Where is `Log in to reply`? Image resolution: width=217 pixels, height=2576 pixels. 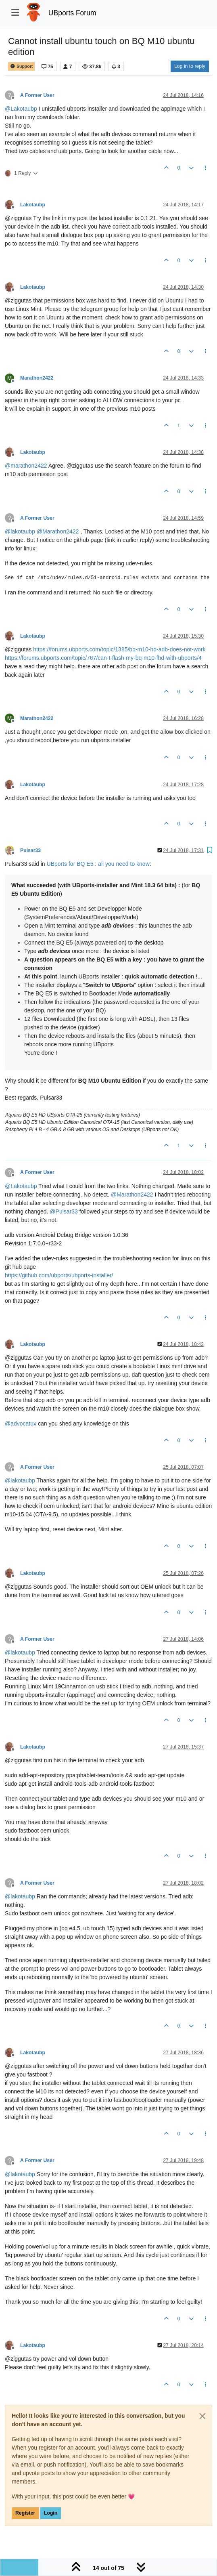 Log in to reply is located at coordinates (189, 66).